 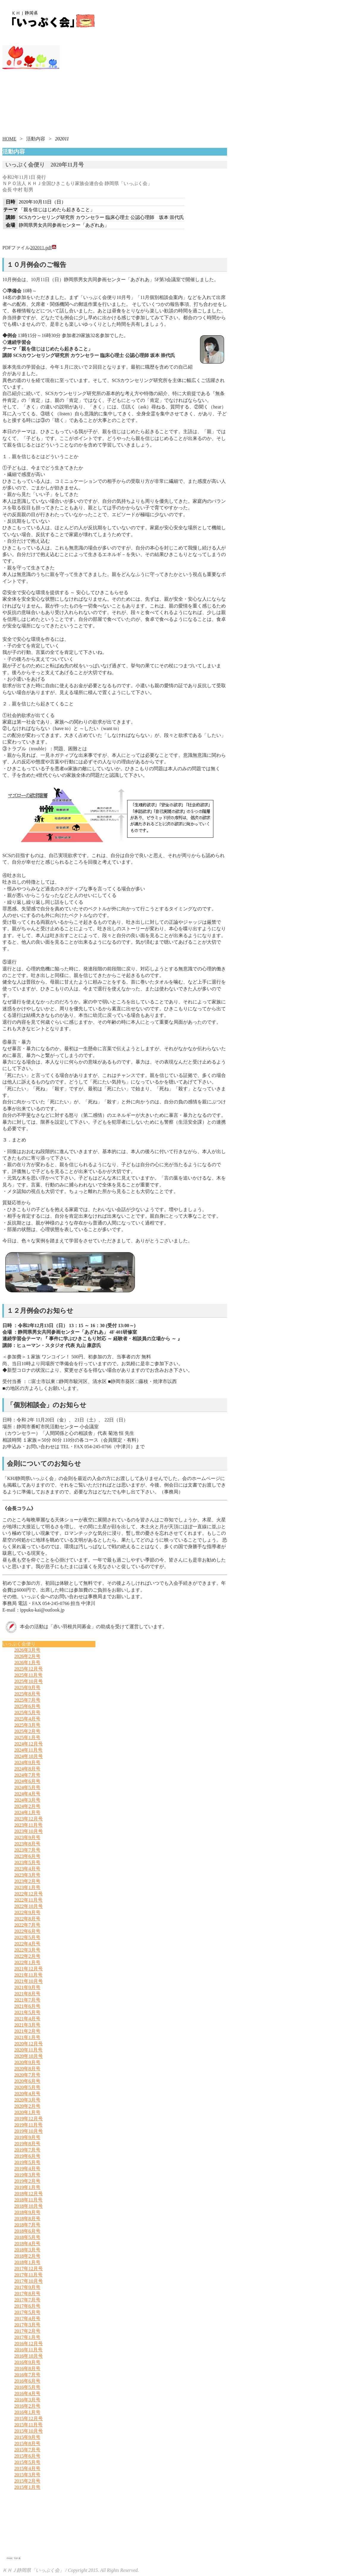 What do you see at coordinates (28, 2199) in the screenshot?
I see `2018年11月号` at bounding box center [28, 2199].